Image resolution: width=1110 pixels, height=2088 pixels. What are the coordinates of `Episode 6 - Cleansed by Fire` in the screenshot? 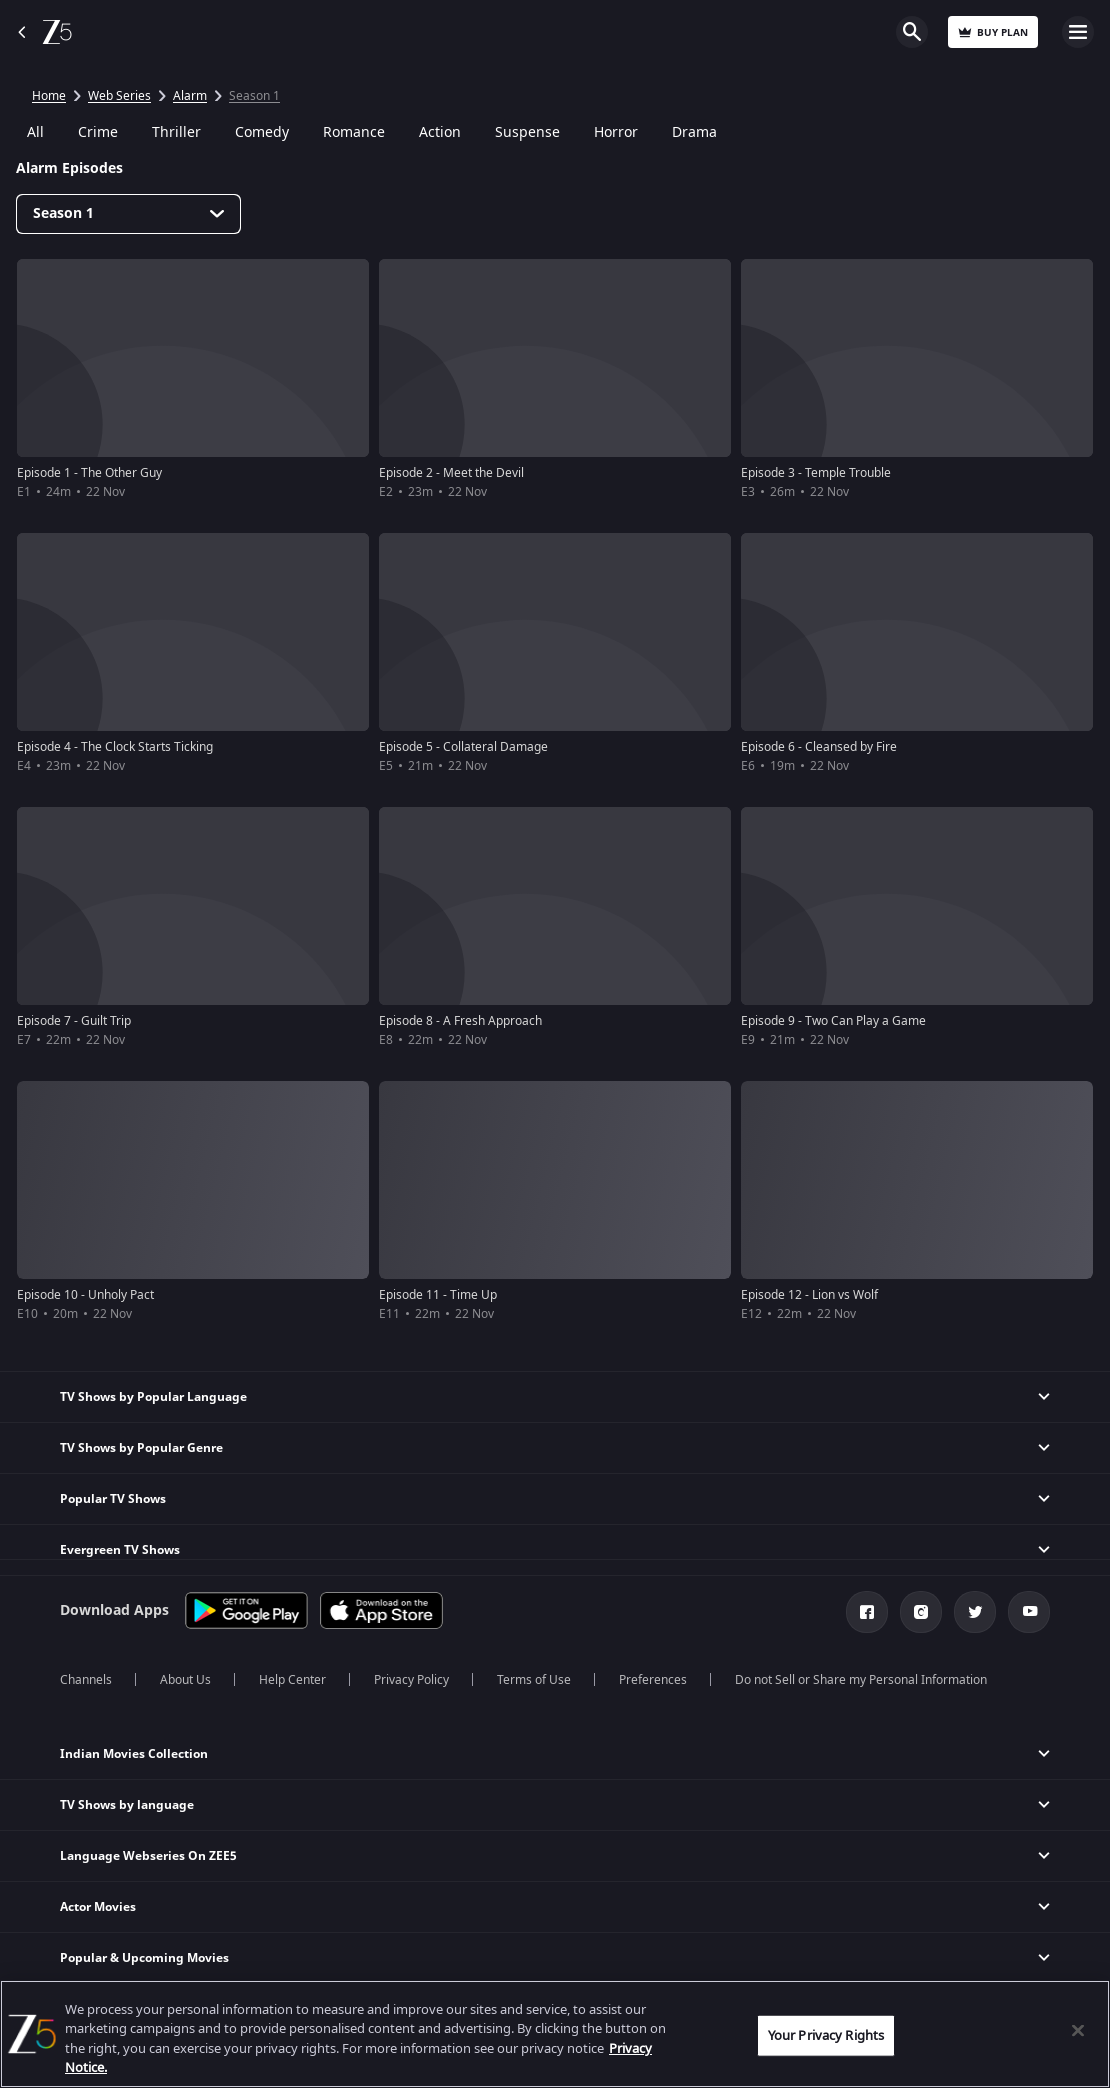 It's located at (819, 747).